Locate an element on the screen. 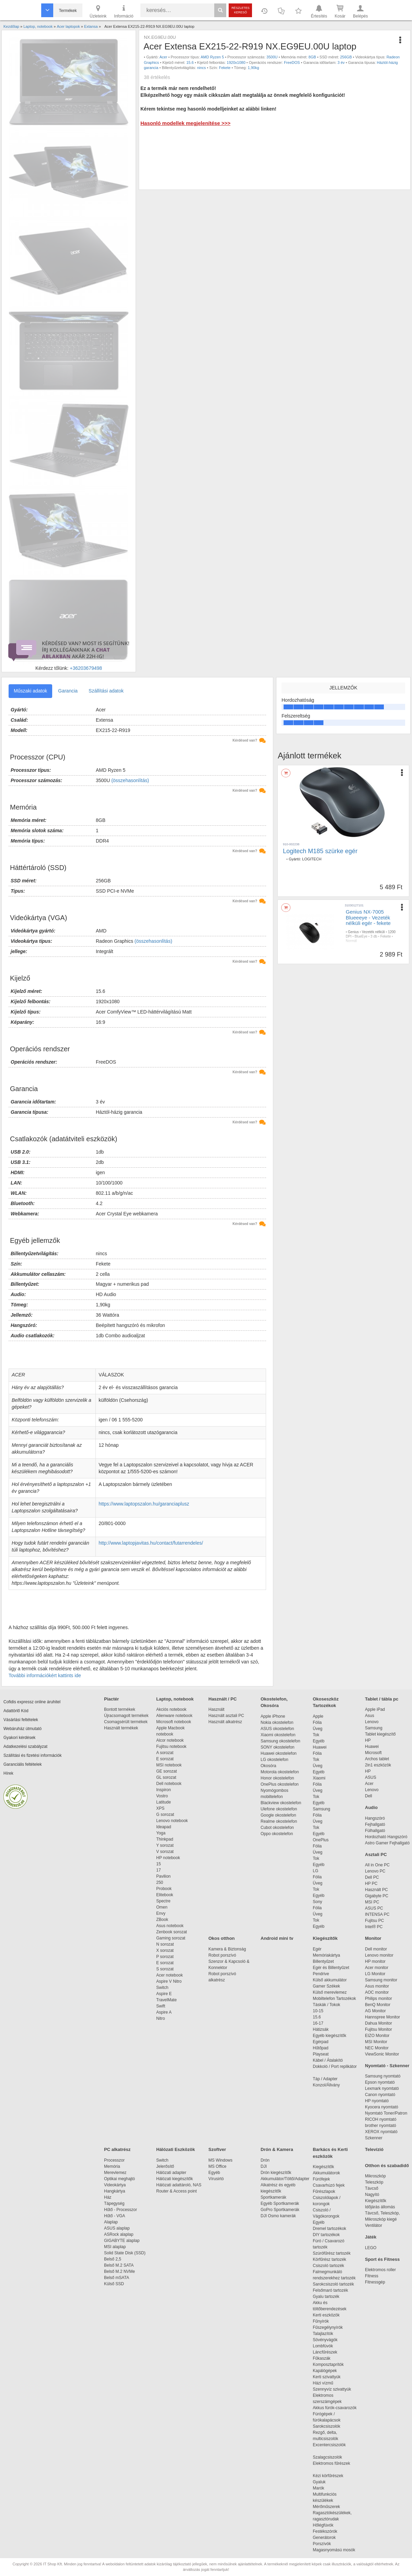 This screenshot has width=412, height=2576. Samsung okostelefon is located at coordinates (280, 1741).